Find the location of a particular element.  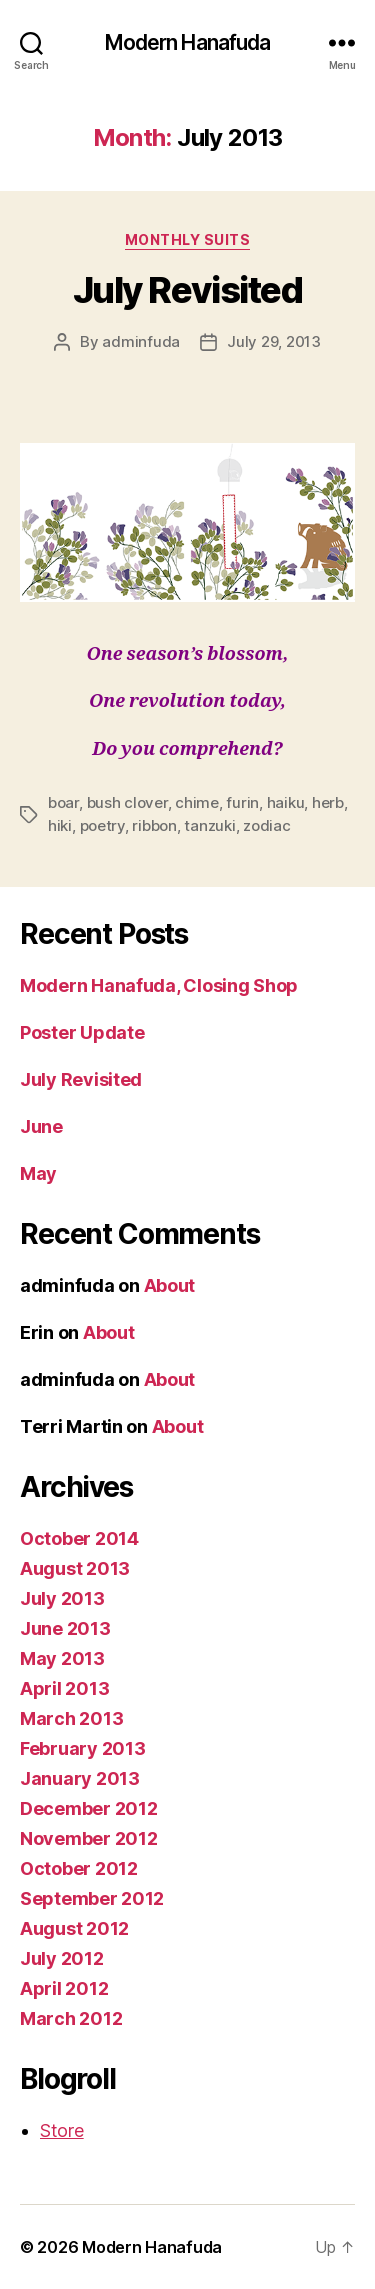

tanzuki is located at coordinates (209, 825).